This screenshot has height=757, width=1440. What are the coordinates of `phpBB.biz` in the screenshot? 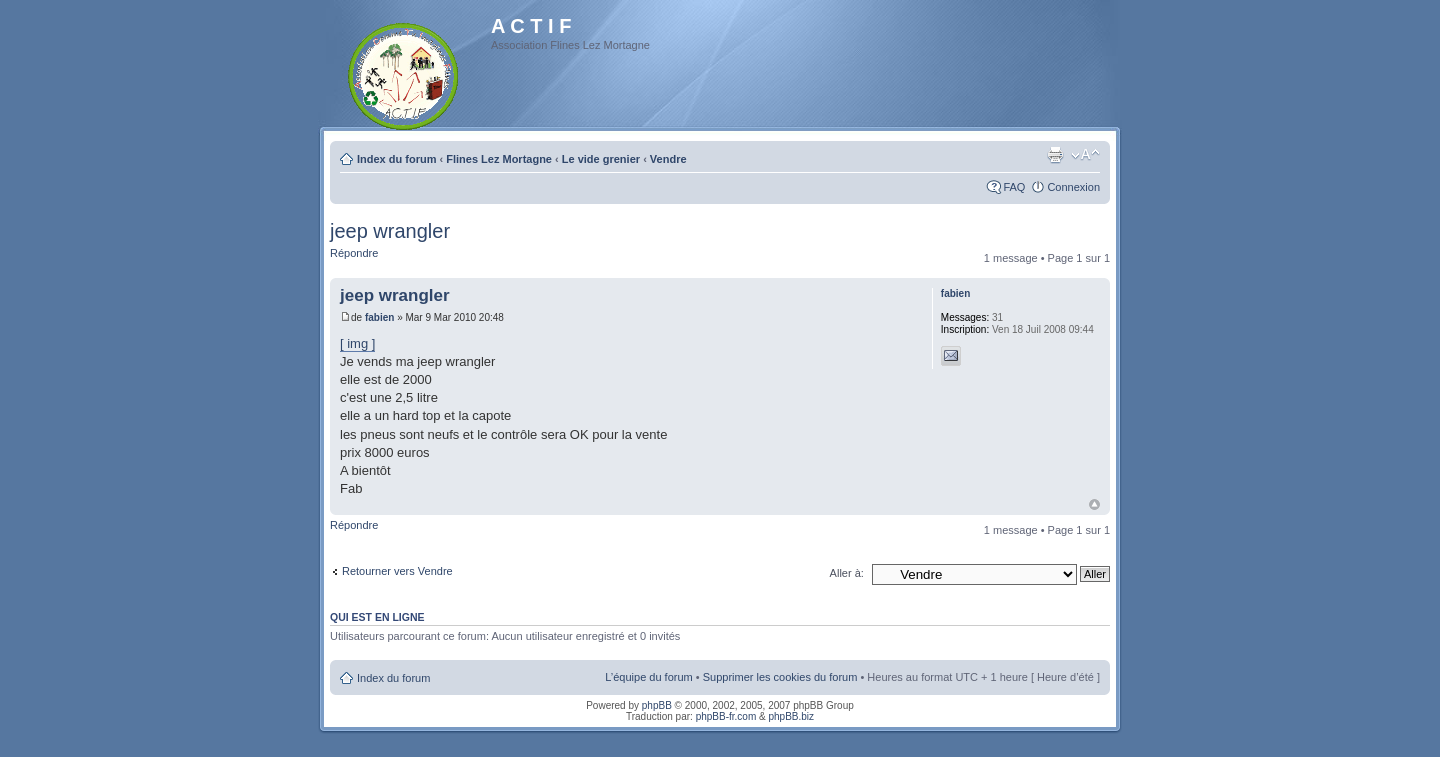 It's located at (791, 716).